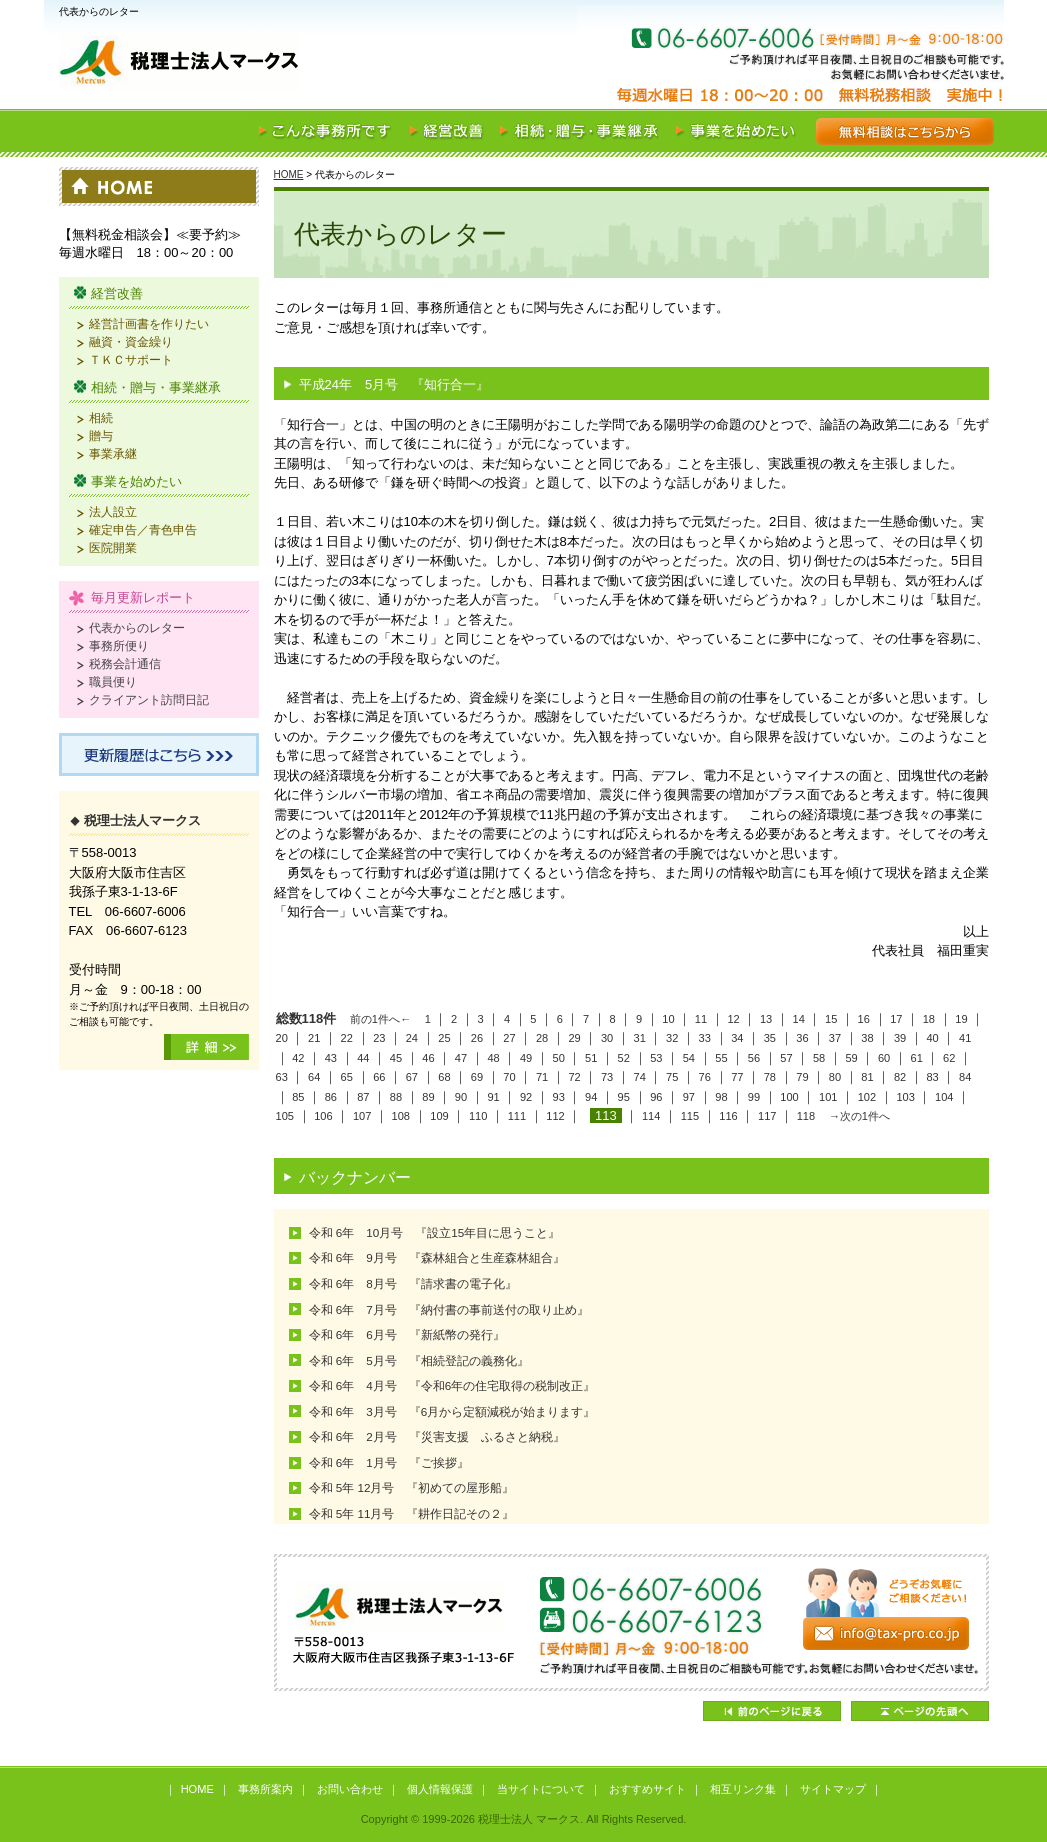 This screenshot has height=1842, width=1047. I want to click on 10, so click(668, 1019).